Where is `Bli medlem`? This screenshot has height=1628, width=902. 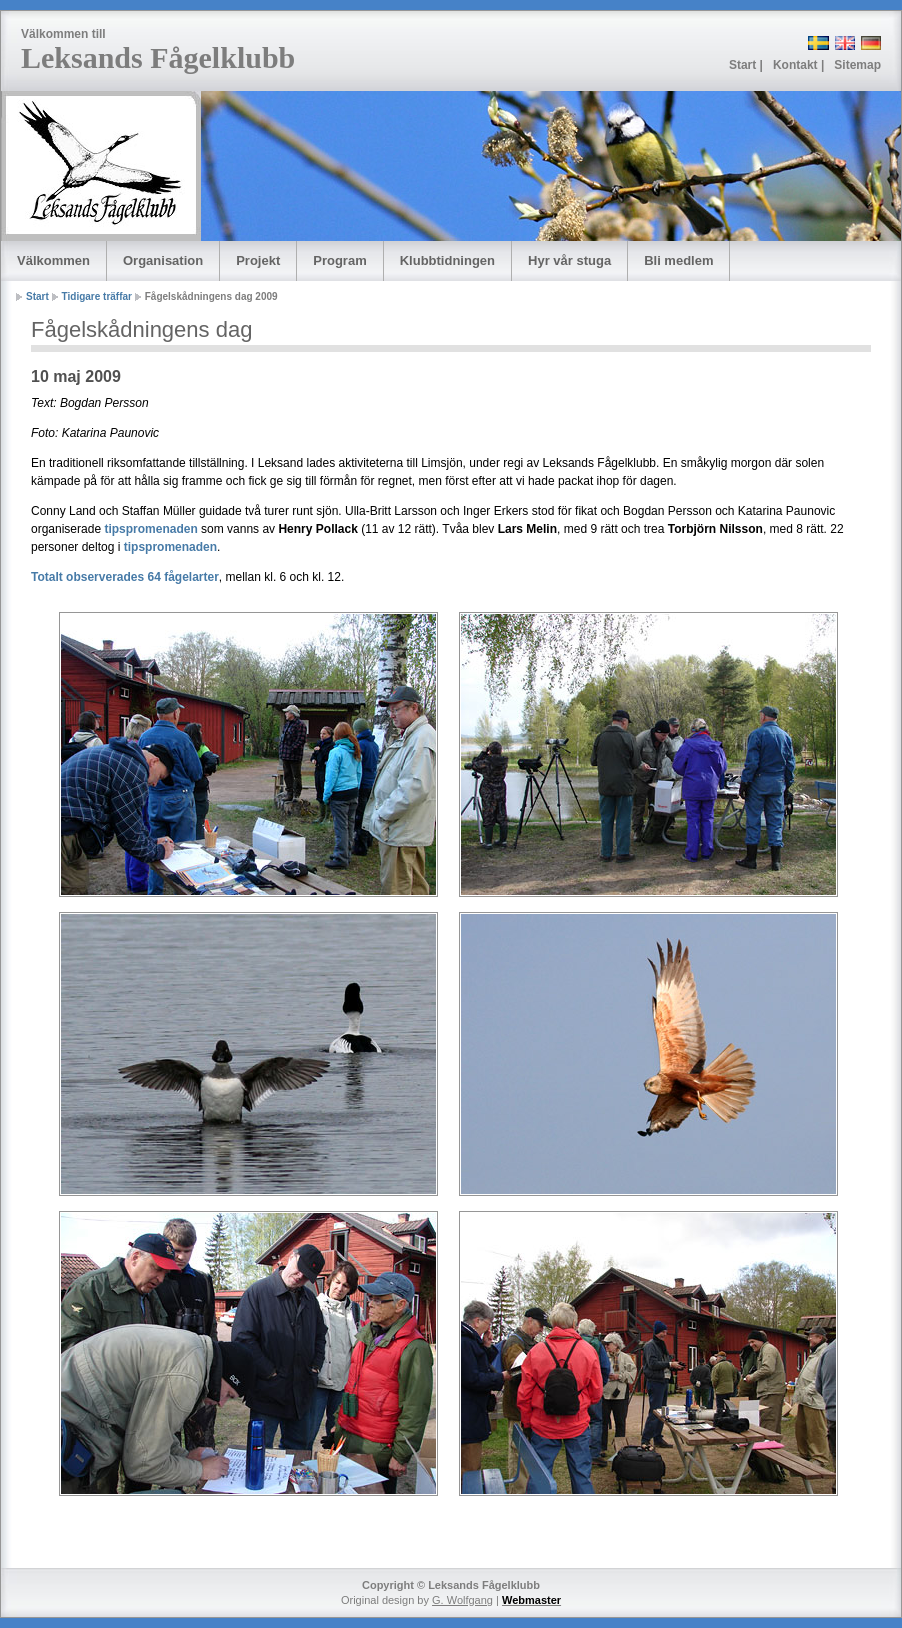
Bli medlem is located at coordinates (678, 260).